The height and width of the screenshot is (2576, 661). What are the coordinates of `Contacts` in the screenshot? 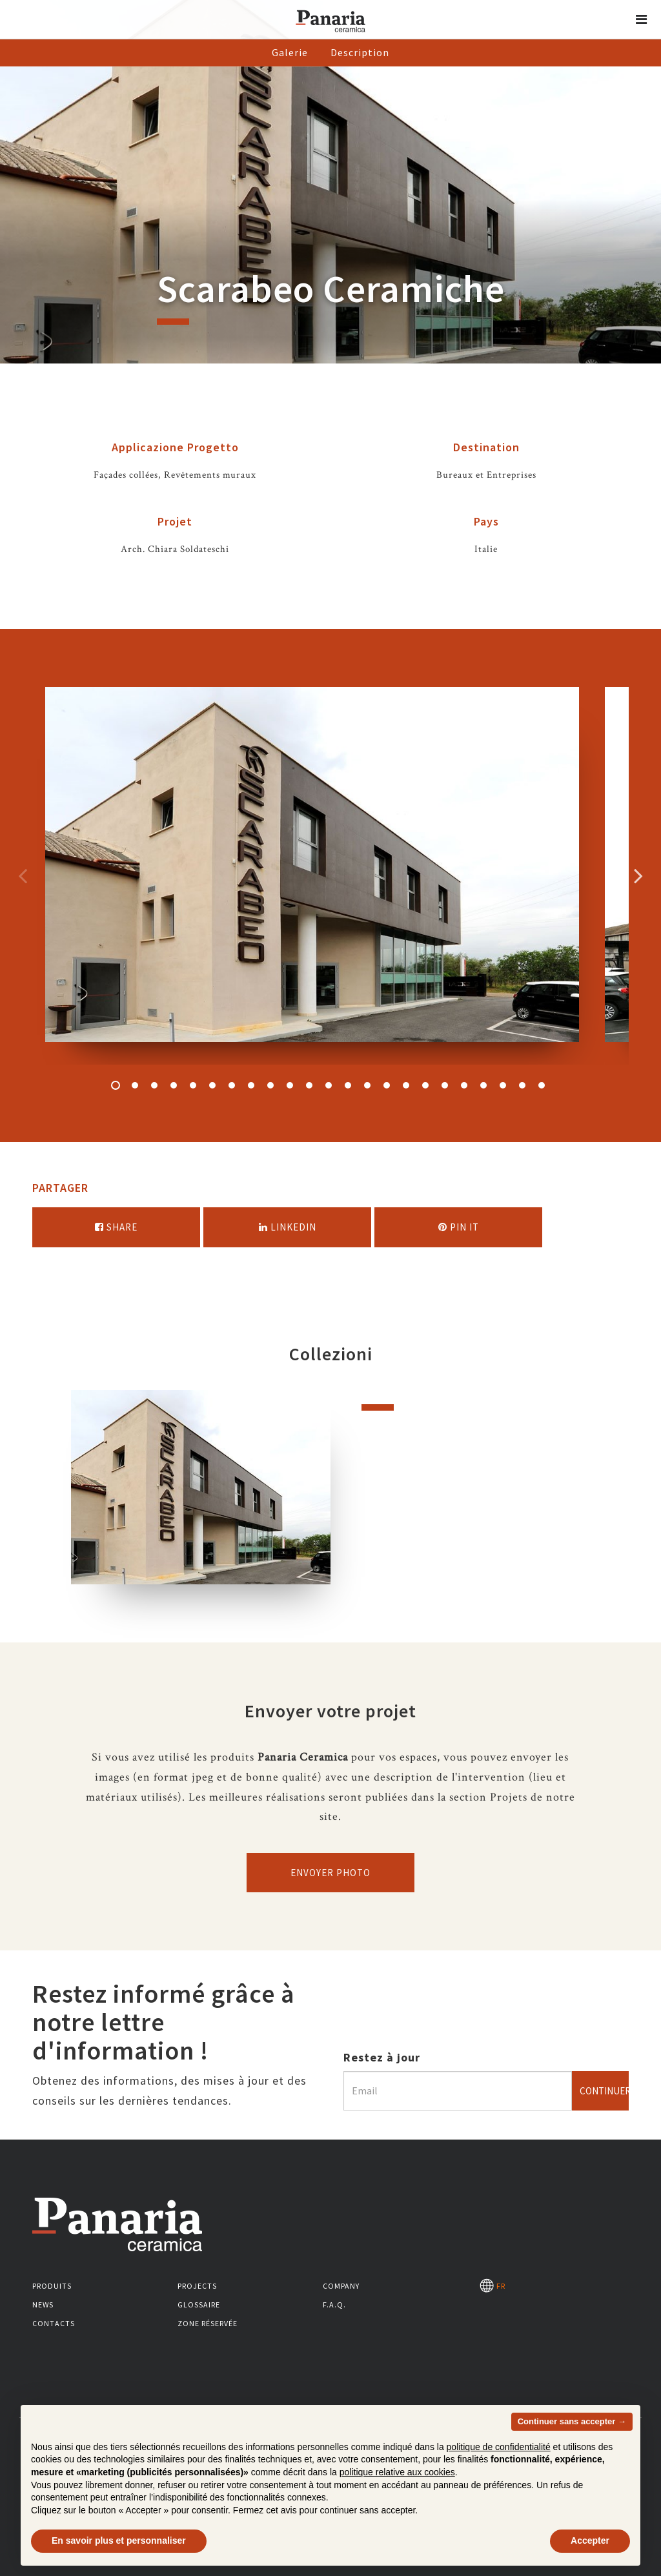 It's located at (53, 2323).